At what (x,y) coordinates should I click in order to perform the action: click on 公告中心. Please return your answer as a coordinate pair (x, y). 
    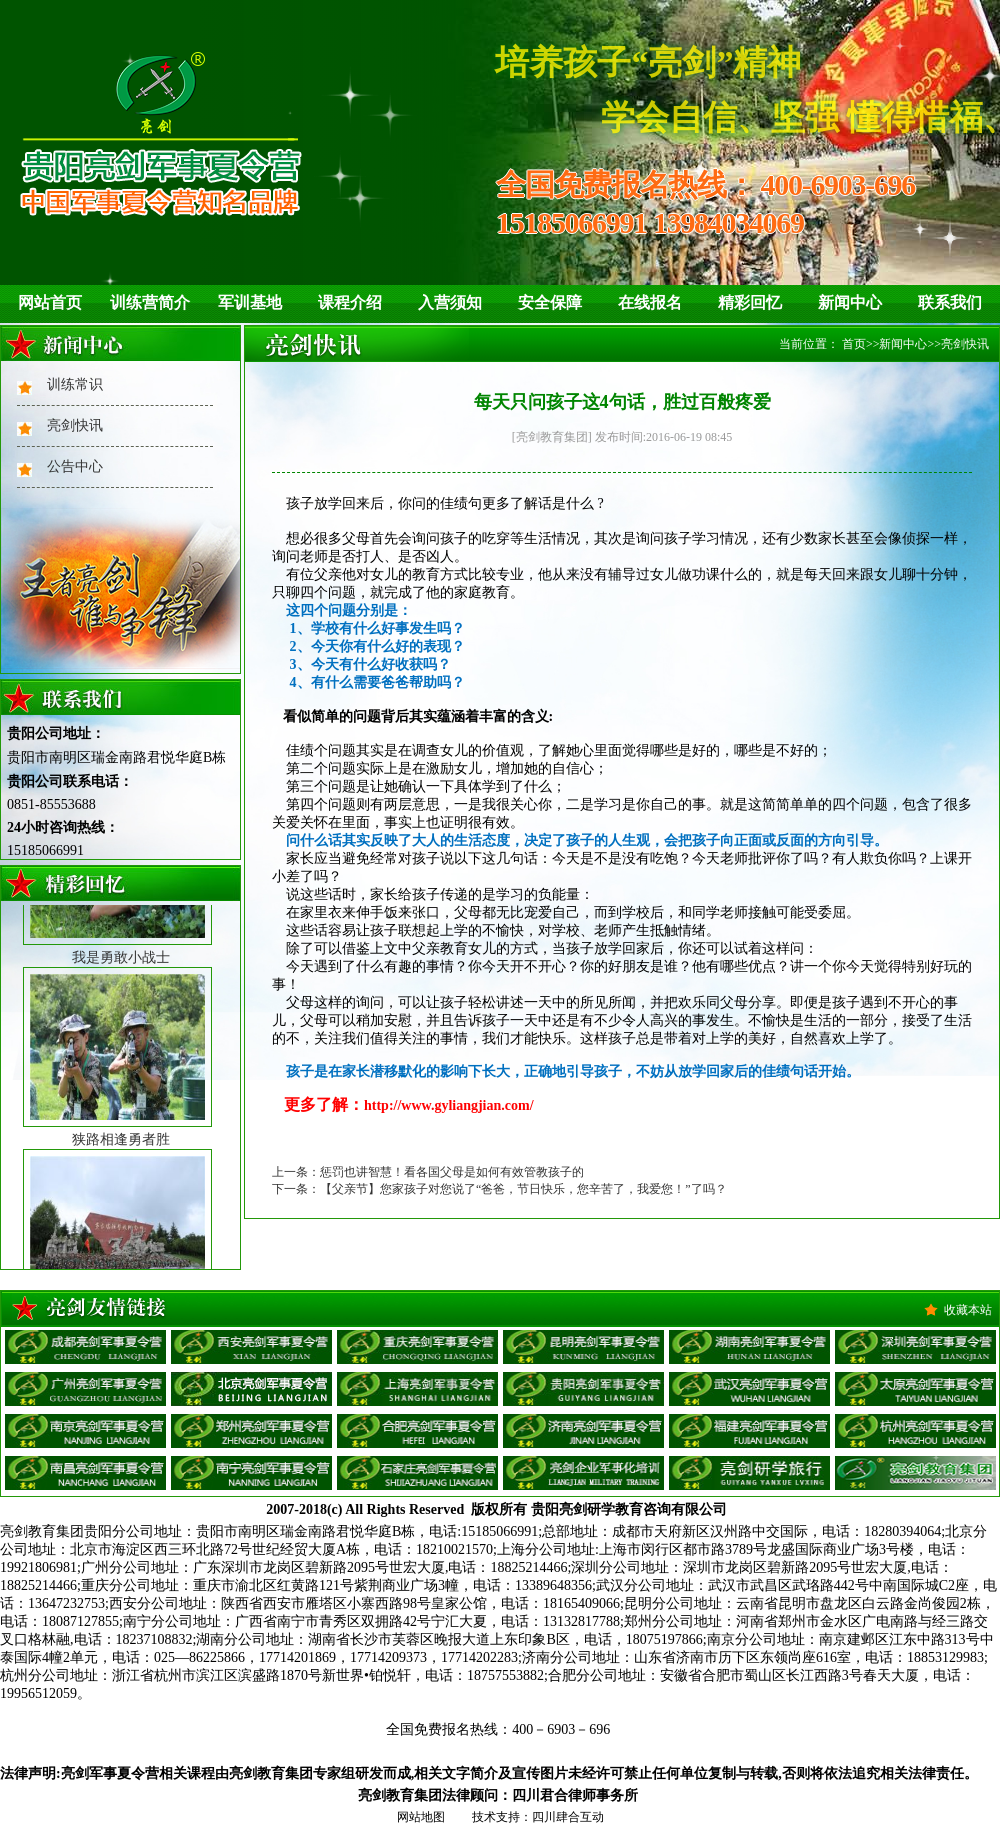
    Looking at the image, I should click on (75, 466).